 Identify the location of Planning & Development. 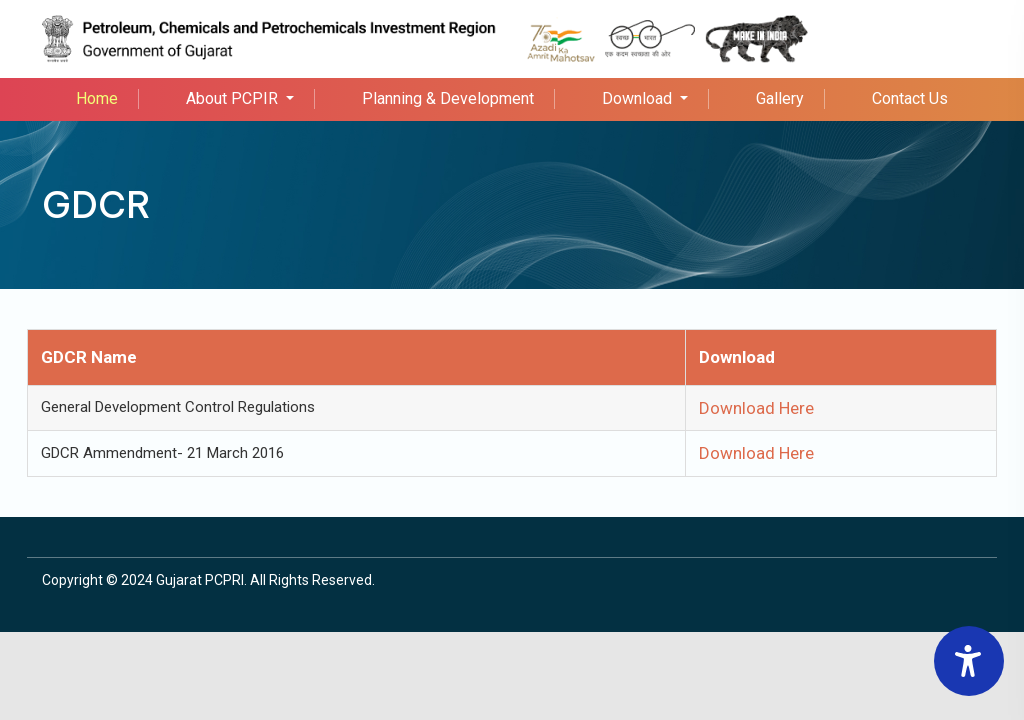
(448, 98).